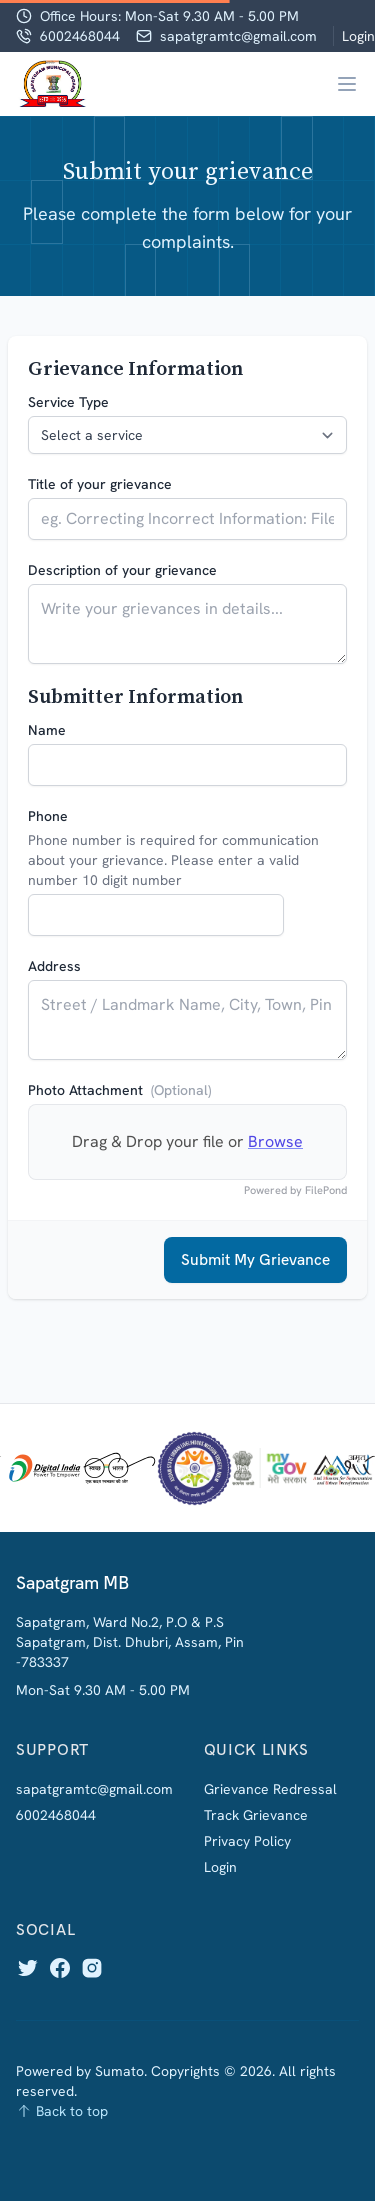 This screenshot has height=2201, width=375. Describe the element at coordinates (187, 1141) in the screenshot. I see `Drag & Drop your file or` at that location.